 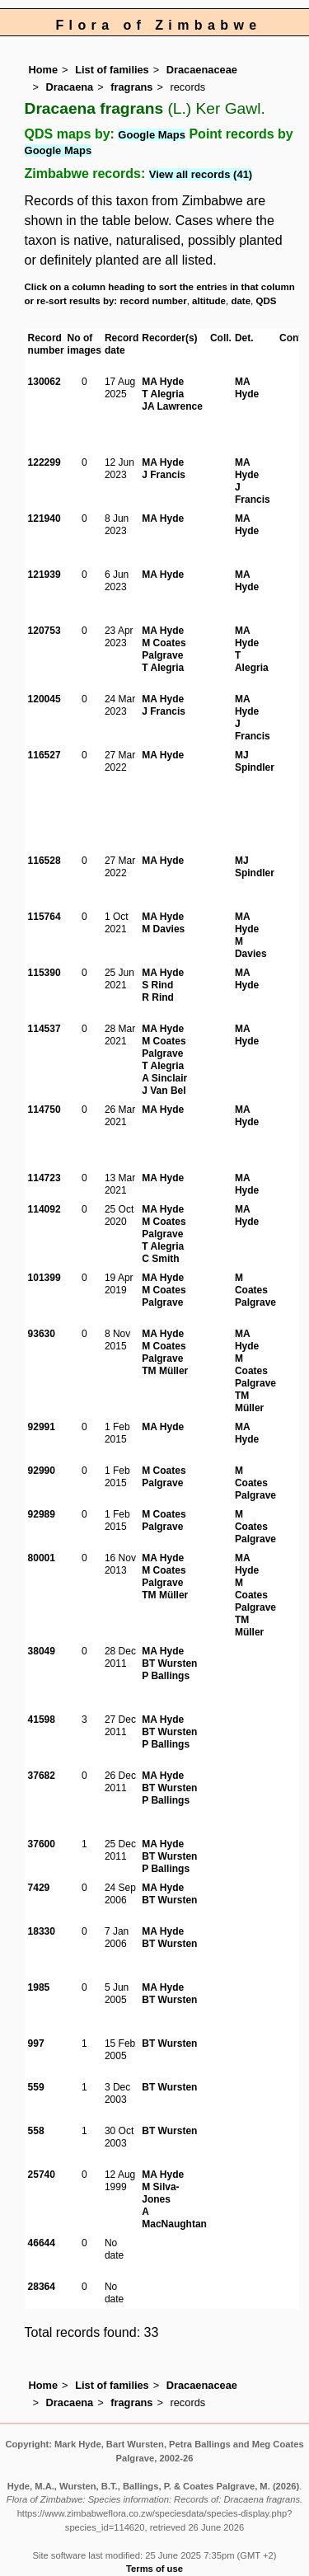 What do you see at coordinates (41, 2286) in the screenshot?
I see `28364` at bounding box center [41, 2286].